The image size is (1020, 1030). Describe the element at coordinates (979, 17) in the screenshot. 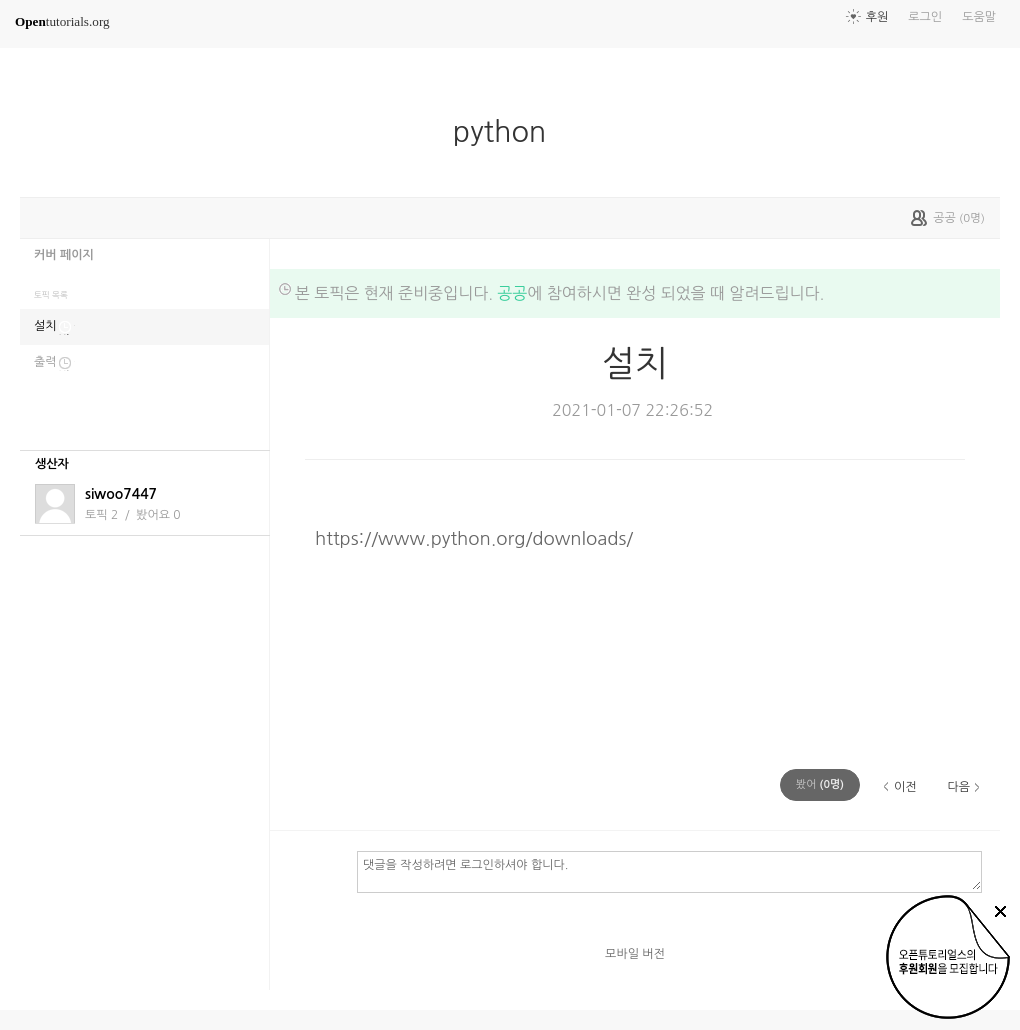

I see `도움말` at that location.